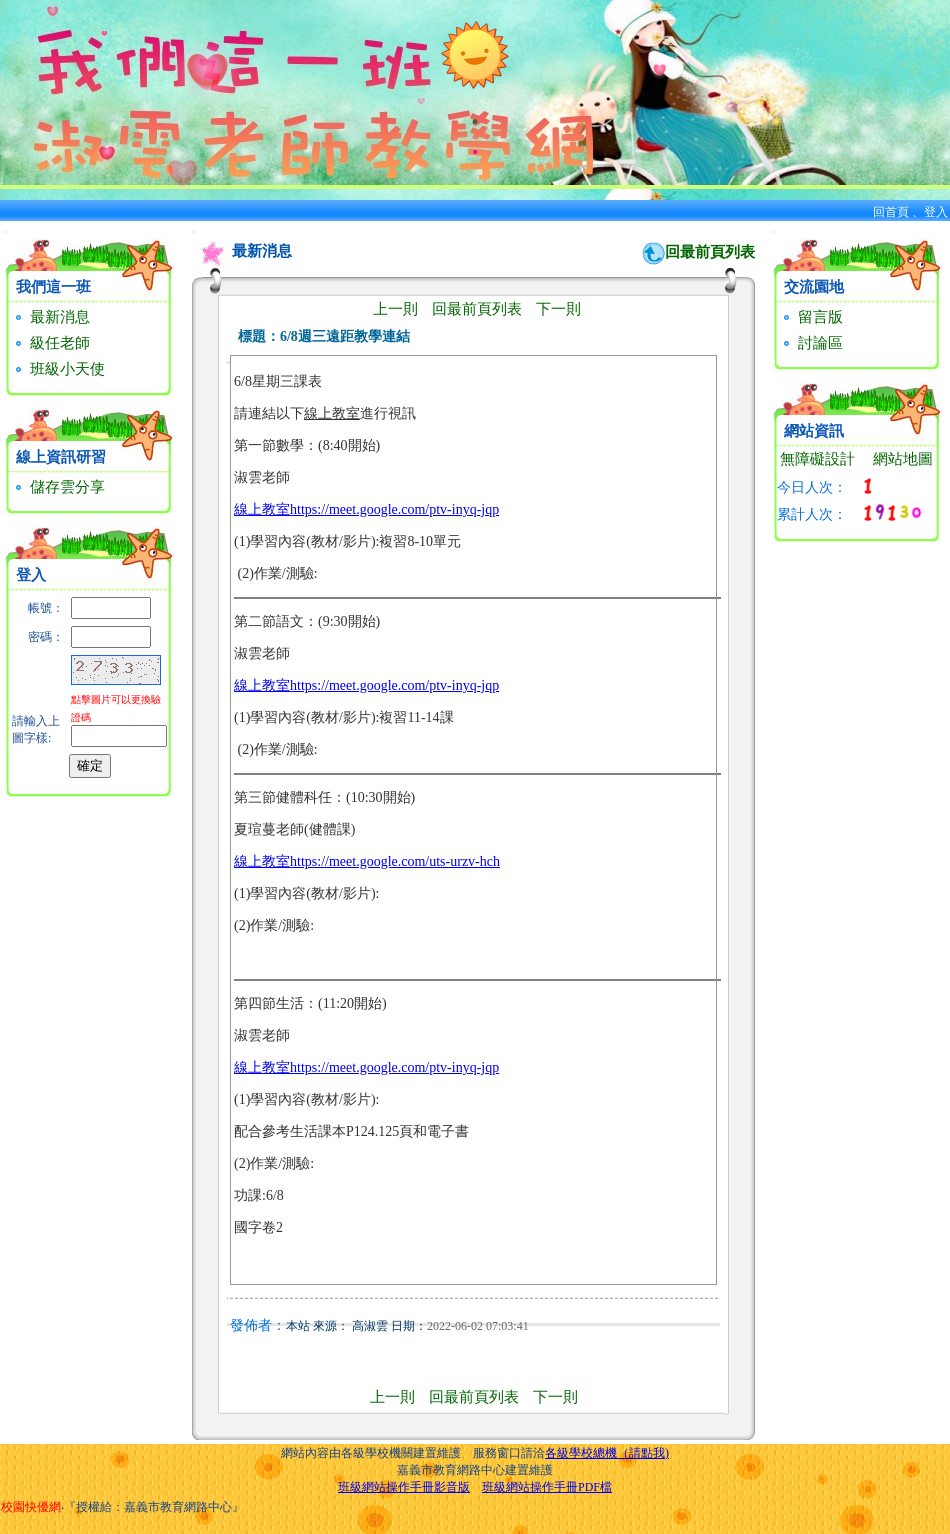 Image resolution: width=950 pixels, height=1534 pixels. I want to click on 網站地圖, so click(903, 459).